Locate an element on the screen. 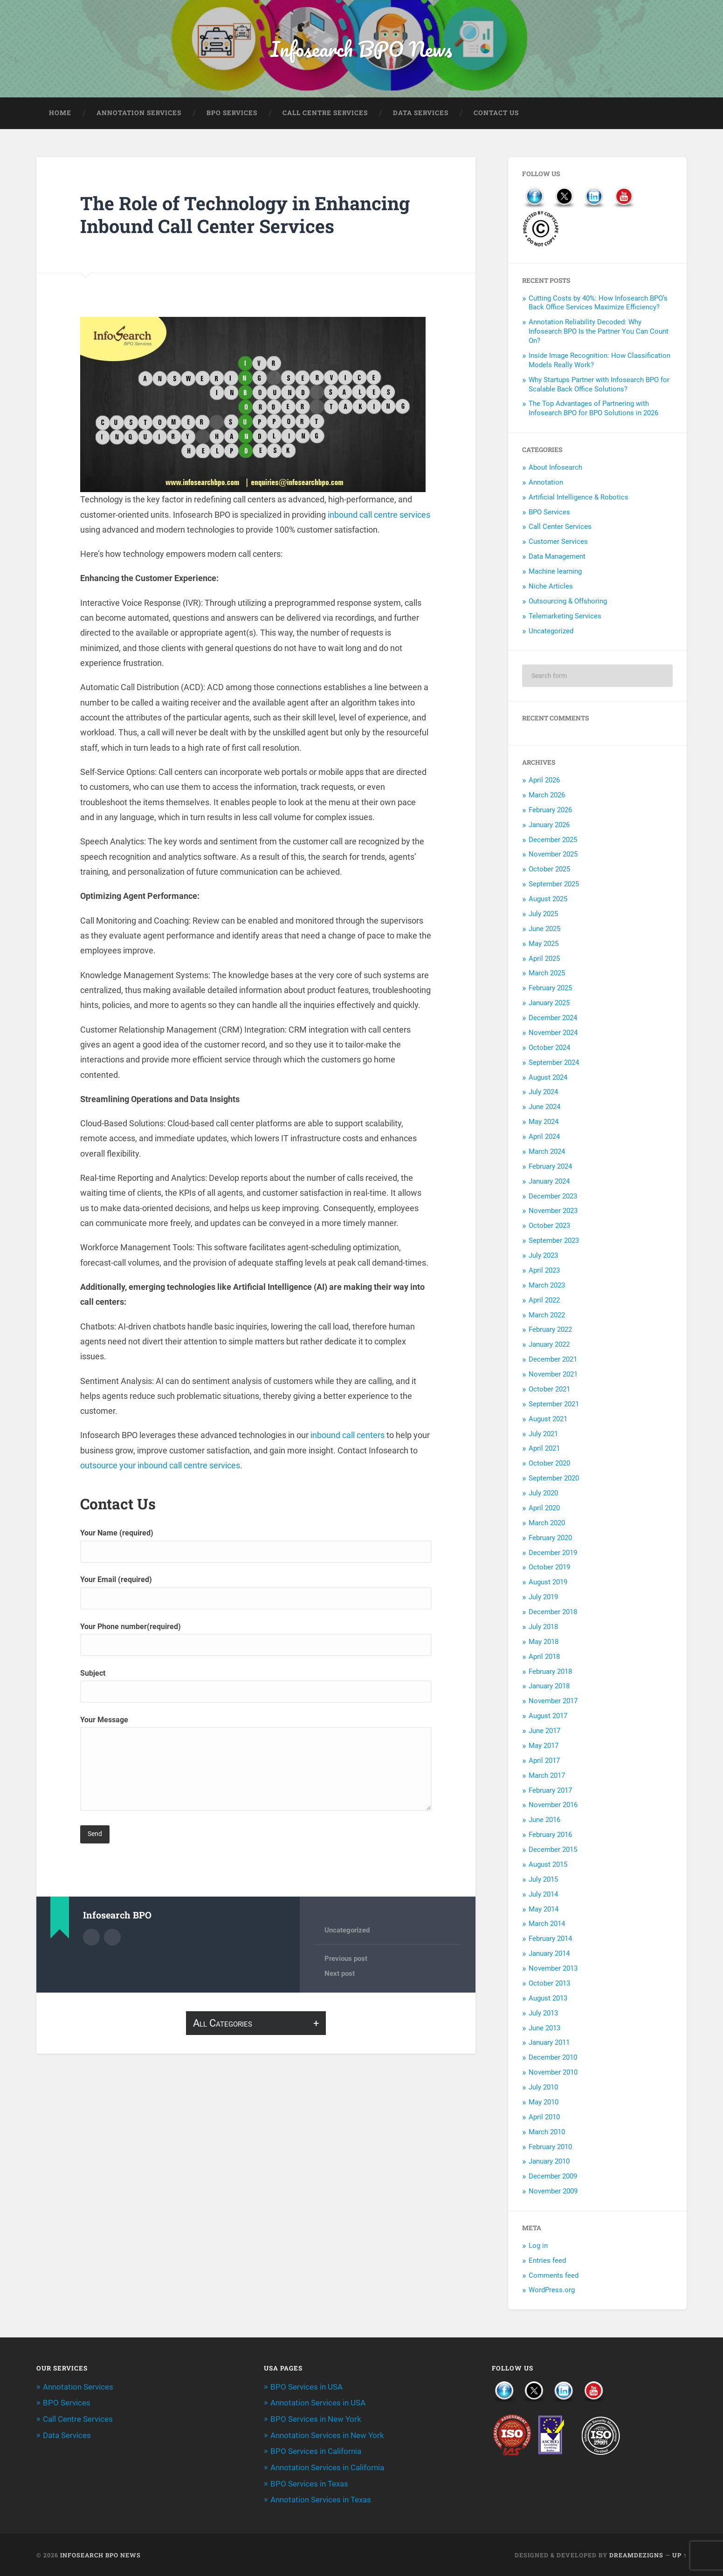 The width and height of the screenshot is (723, 2576). Annotation is located at coordinates (546, 483).